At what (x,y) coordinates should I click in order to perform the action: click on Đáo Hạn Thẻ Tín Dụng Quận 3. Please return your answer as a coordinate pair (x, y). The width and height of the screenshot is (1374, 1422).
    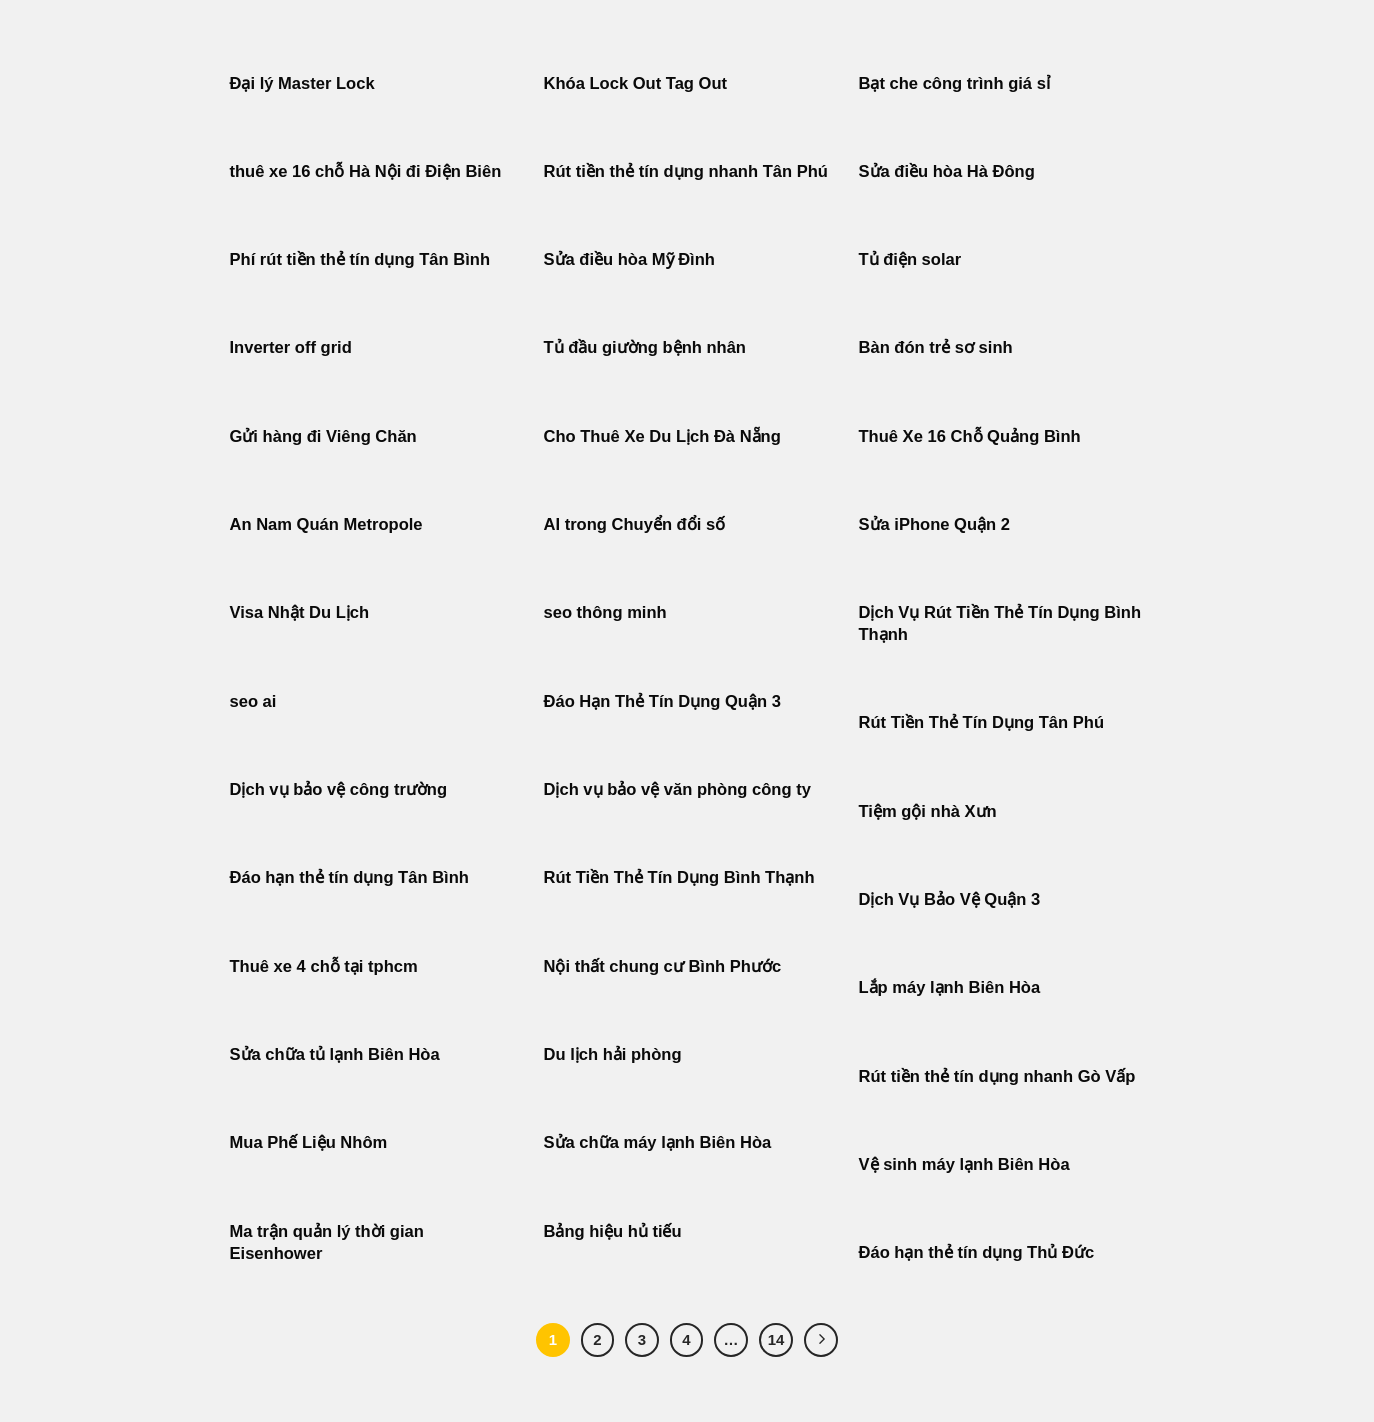
    Looking at the image, I should click on (662, 701).